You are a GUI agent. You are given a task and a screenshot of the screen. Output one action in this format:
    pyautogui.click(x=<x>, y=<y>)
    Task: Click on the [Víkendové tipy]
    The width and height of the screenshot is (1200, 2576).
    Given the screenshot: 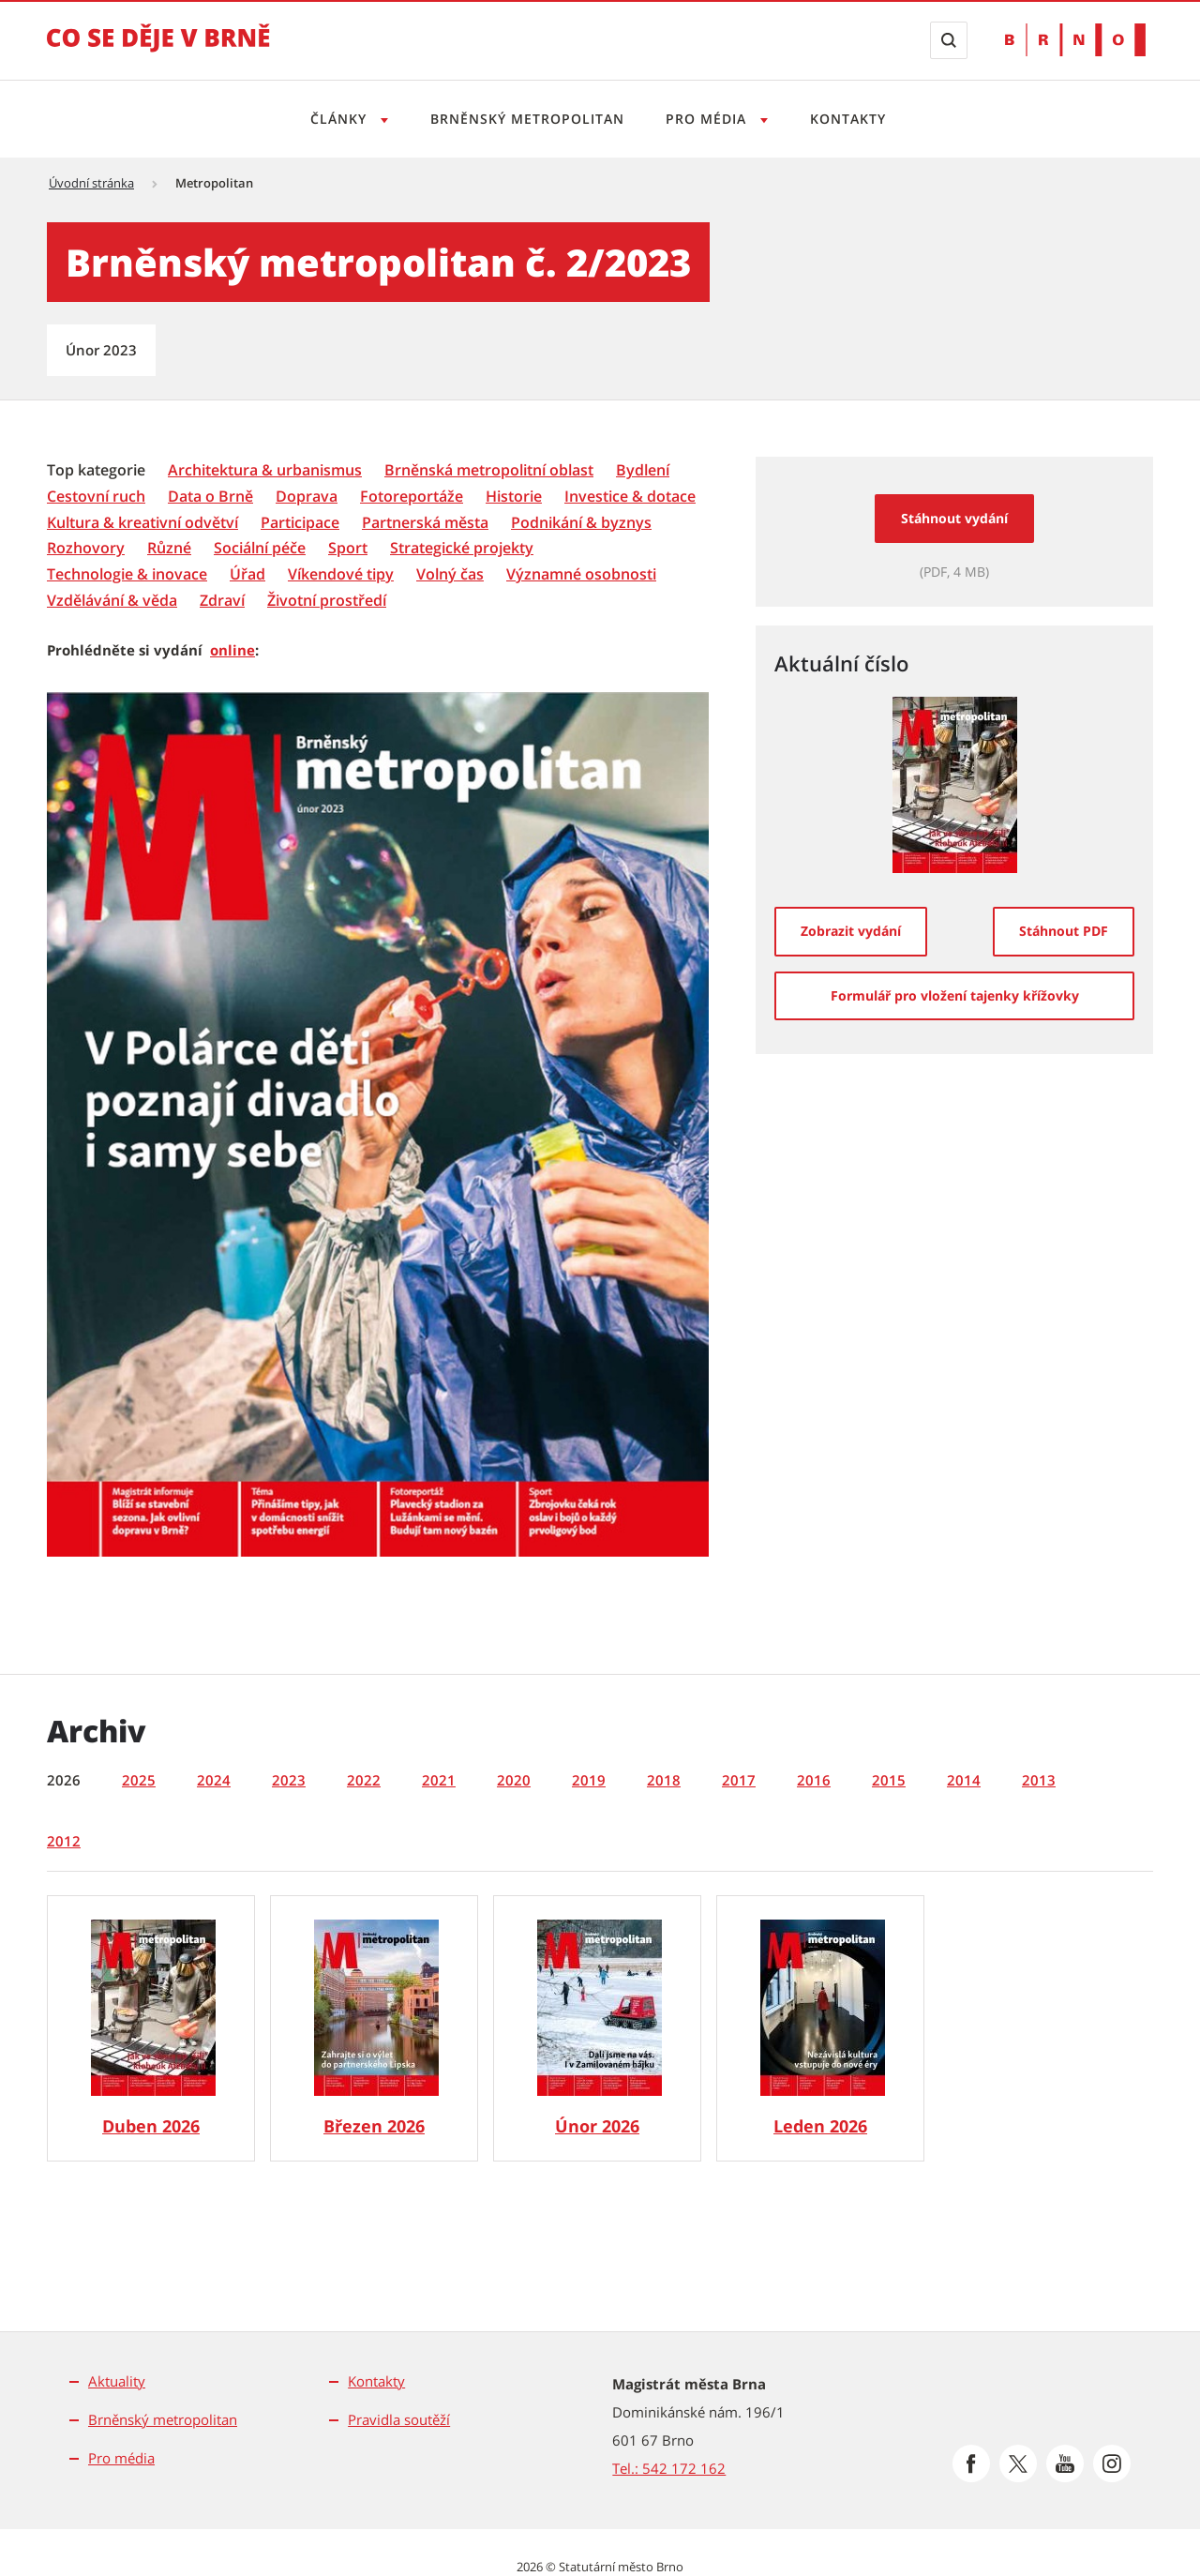 What is the action you would take?
    pyautogui.click(x=341, y=574)
    